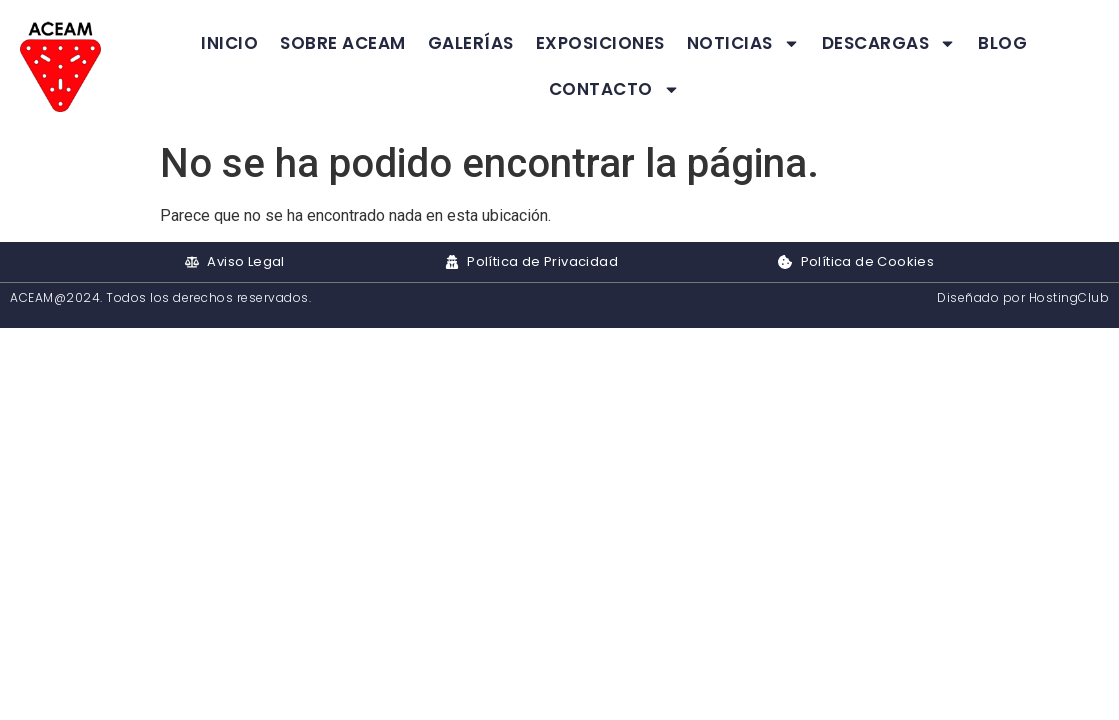 This screenshot has height=720, width=1119. Describe the element at coordinates (889, 43) in the screenshot. I see `Descargas` at that location.